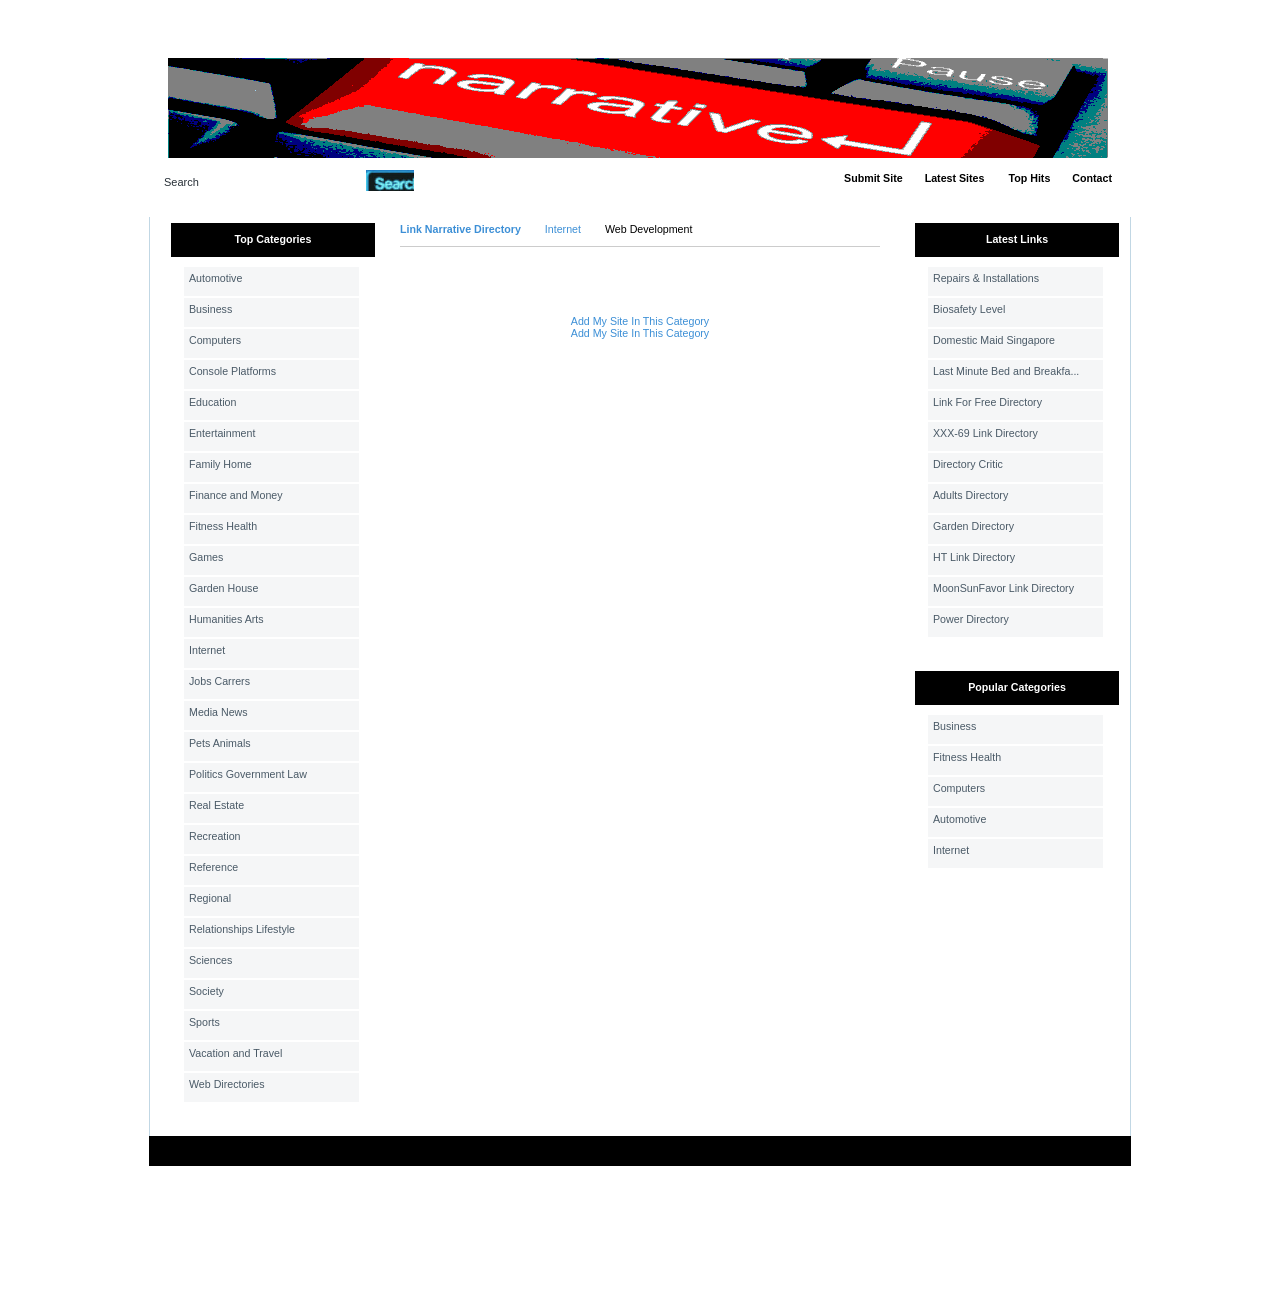  Describe the element at coordinates (226, 619) in the screenshot. I see `Humanities Arts` at that location.